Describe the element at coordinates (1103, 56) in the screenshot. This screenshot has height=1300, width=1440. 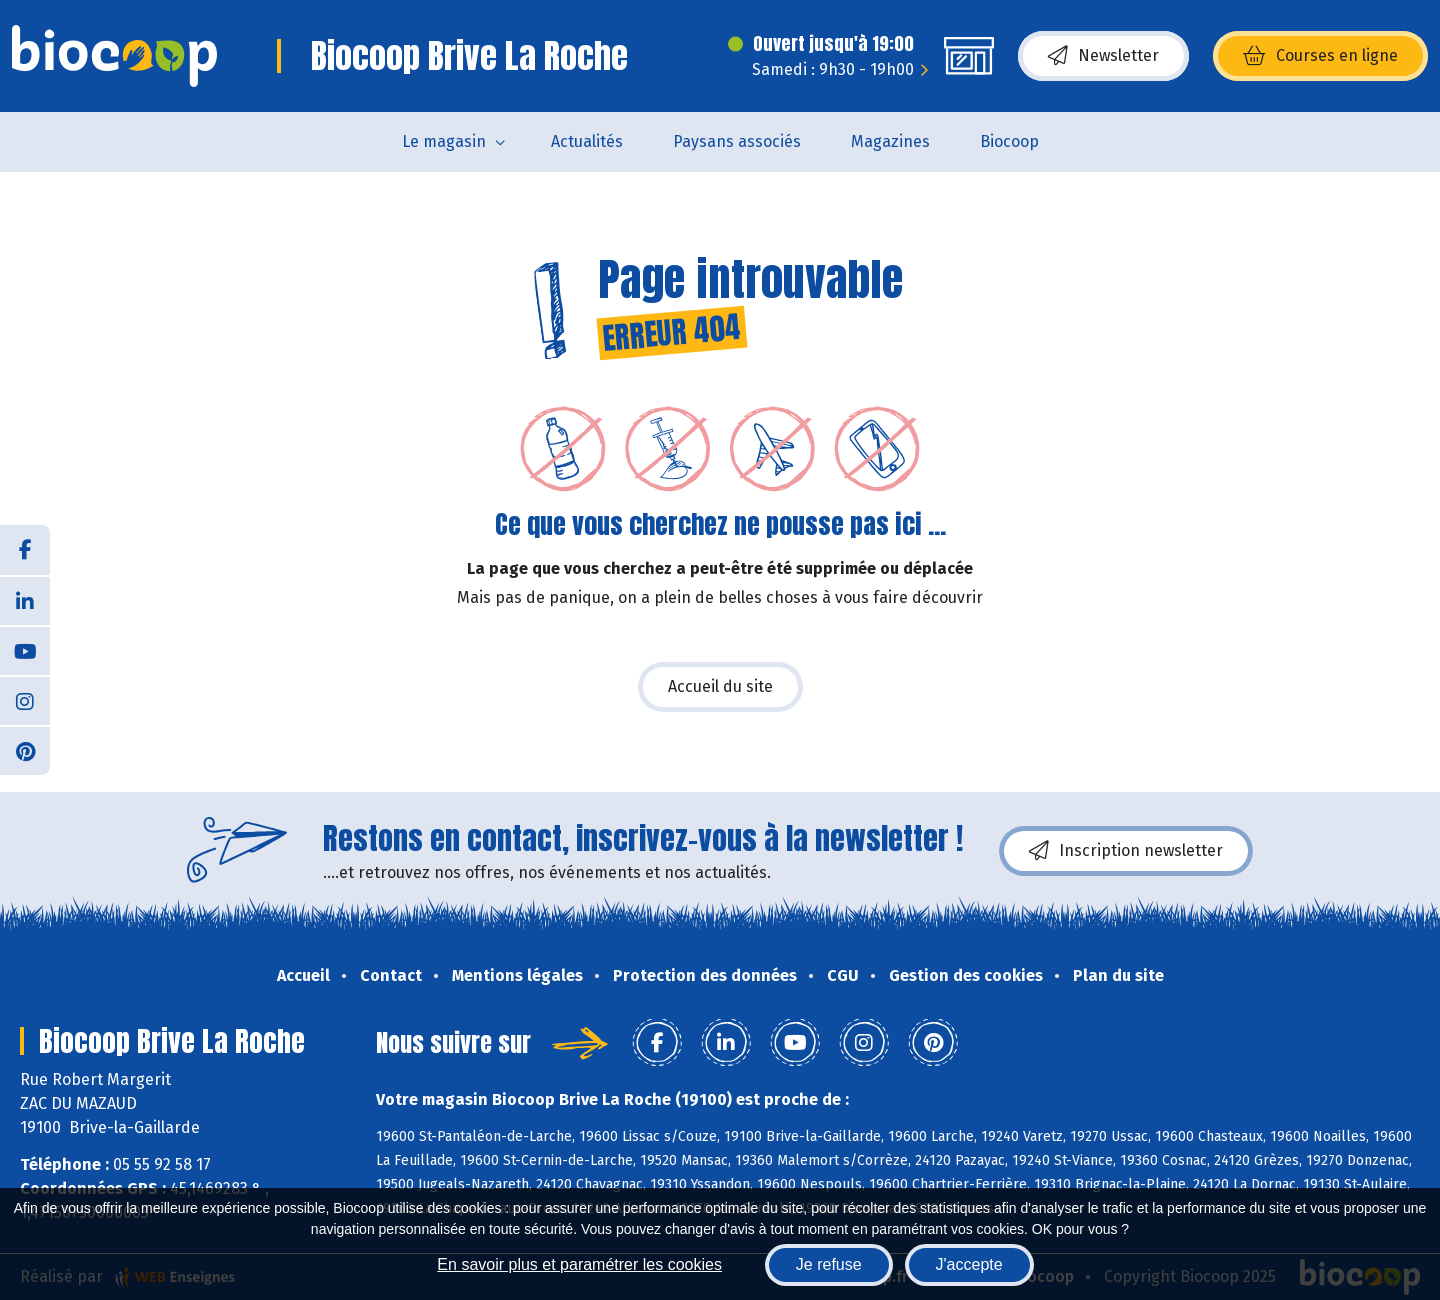
I see `Newsletter` at that location.